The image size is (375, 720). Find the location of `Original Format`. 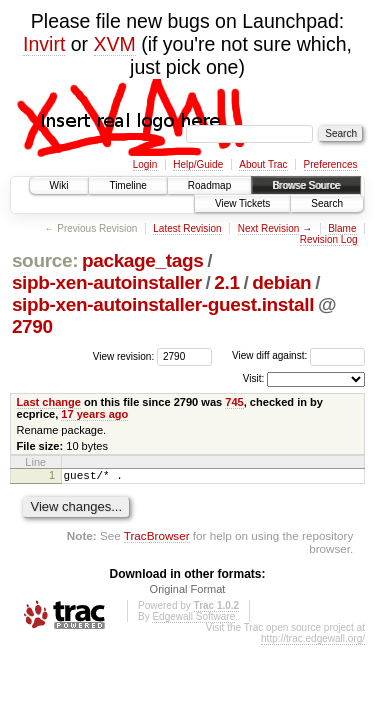

Original Format is located at coordinates (188, 592).